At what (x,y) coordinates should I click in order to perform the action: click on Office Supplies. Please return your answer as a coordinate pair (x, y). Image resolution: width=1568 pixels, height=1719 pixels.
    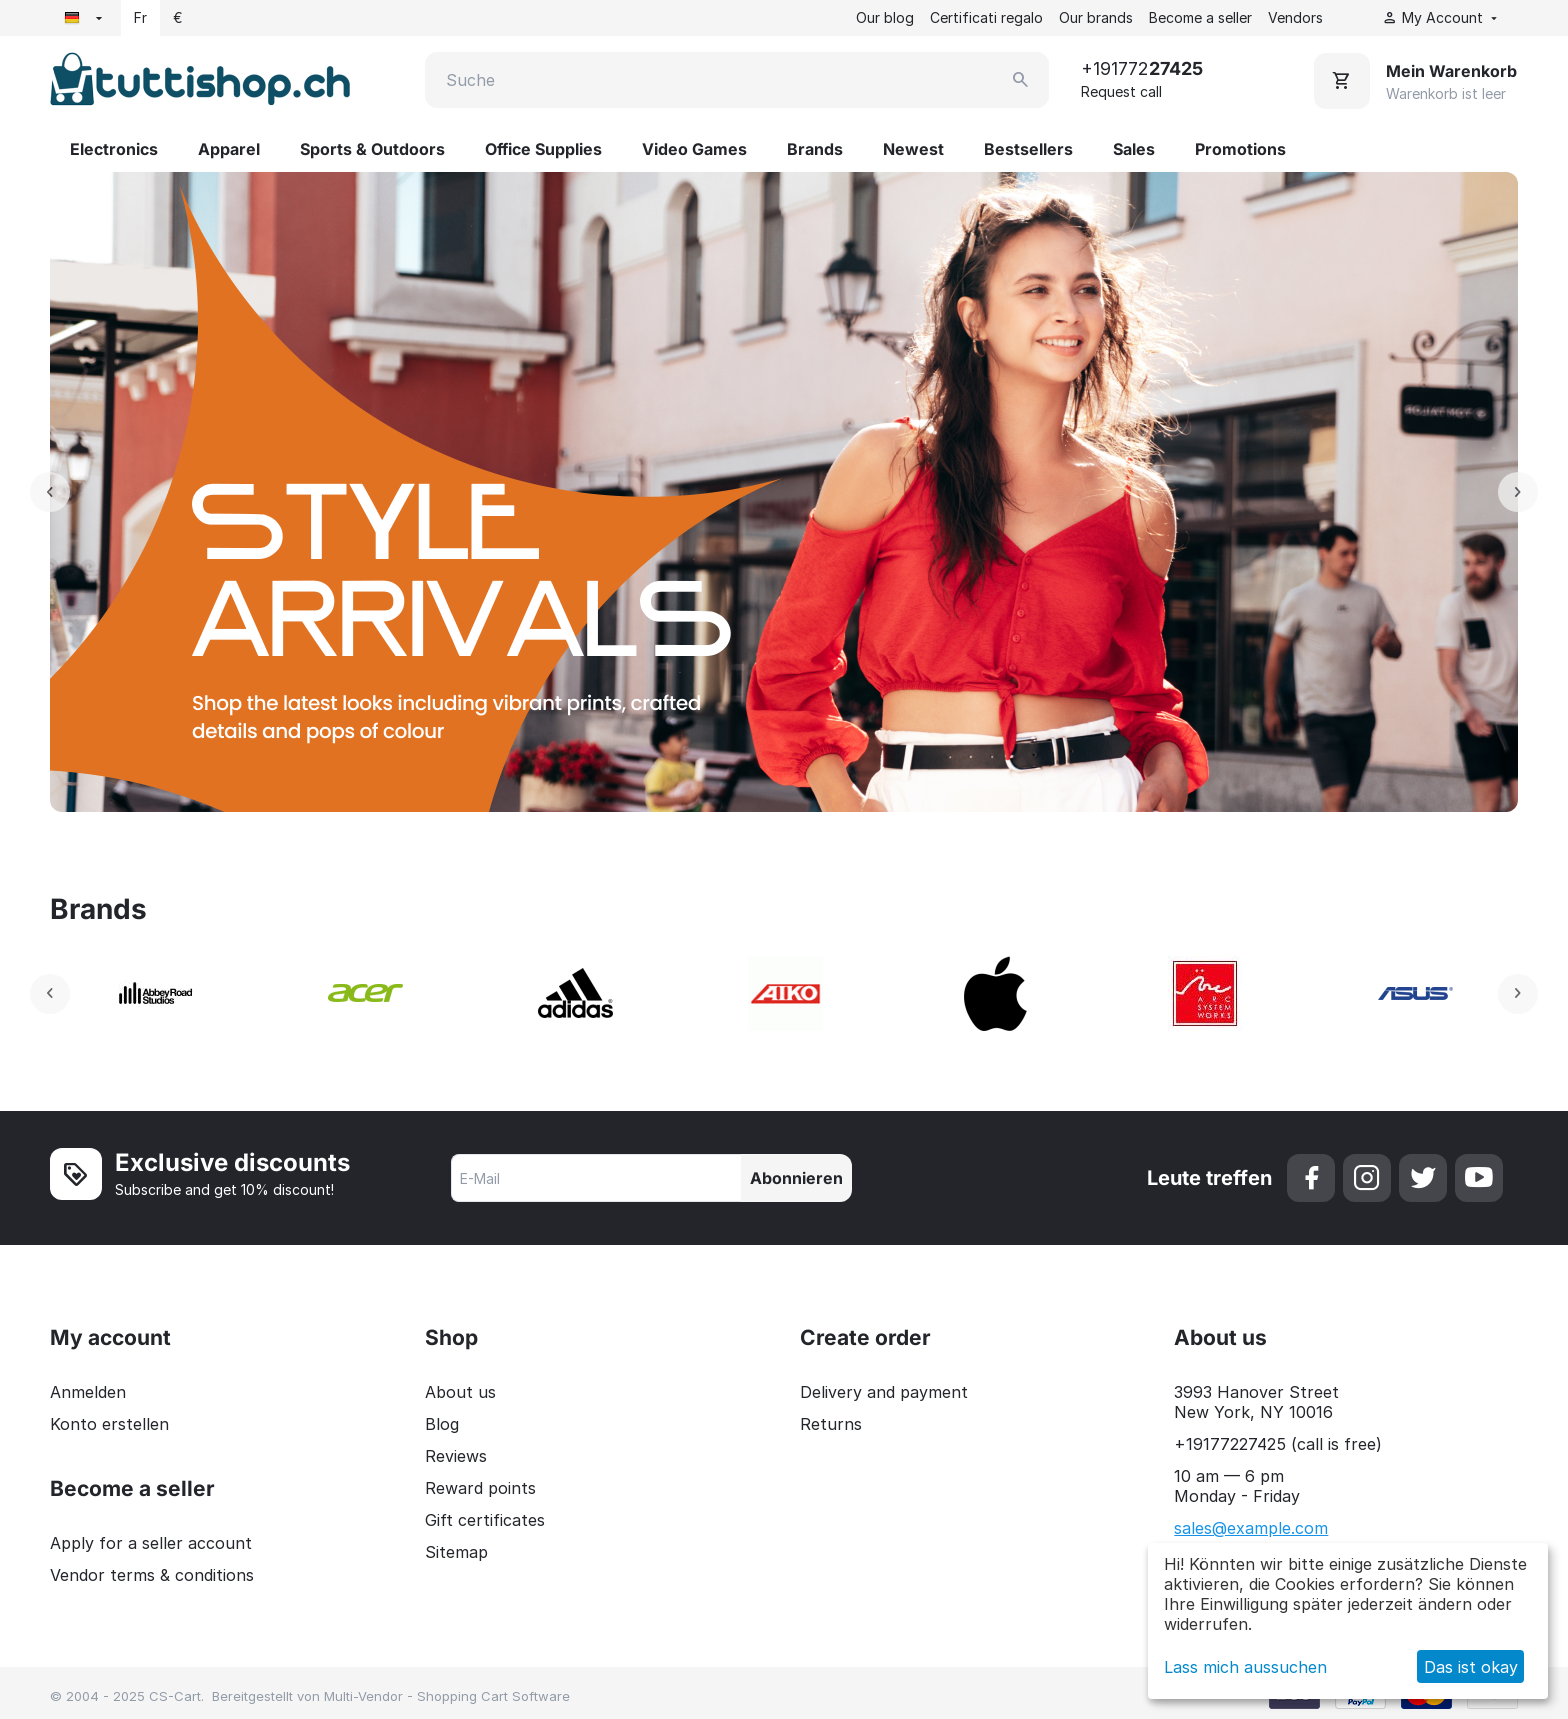
    Looking at the image, I should click on (543, 149).